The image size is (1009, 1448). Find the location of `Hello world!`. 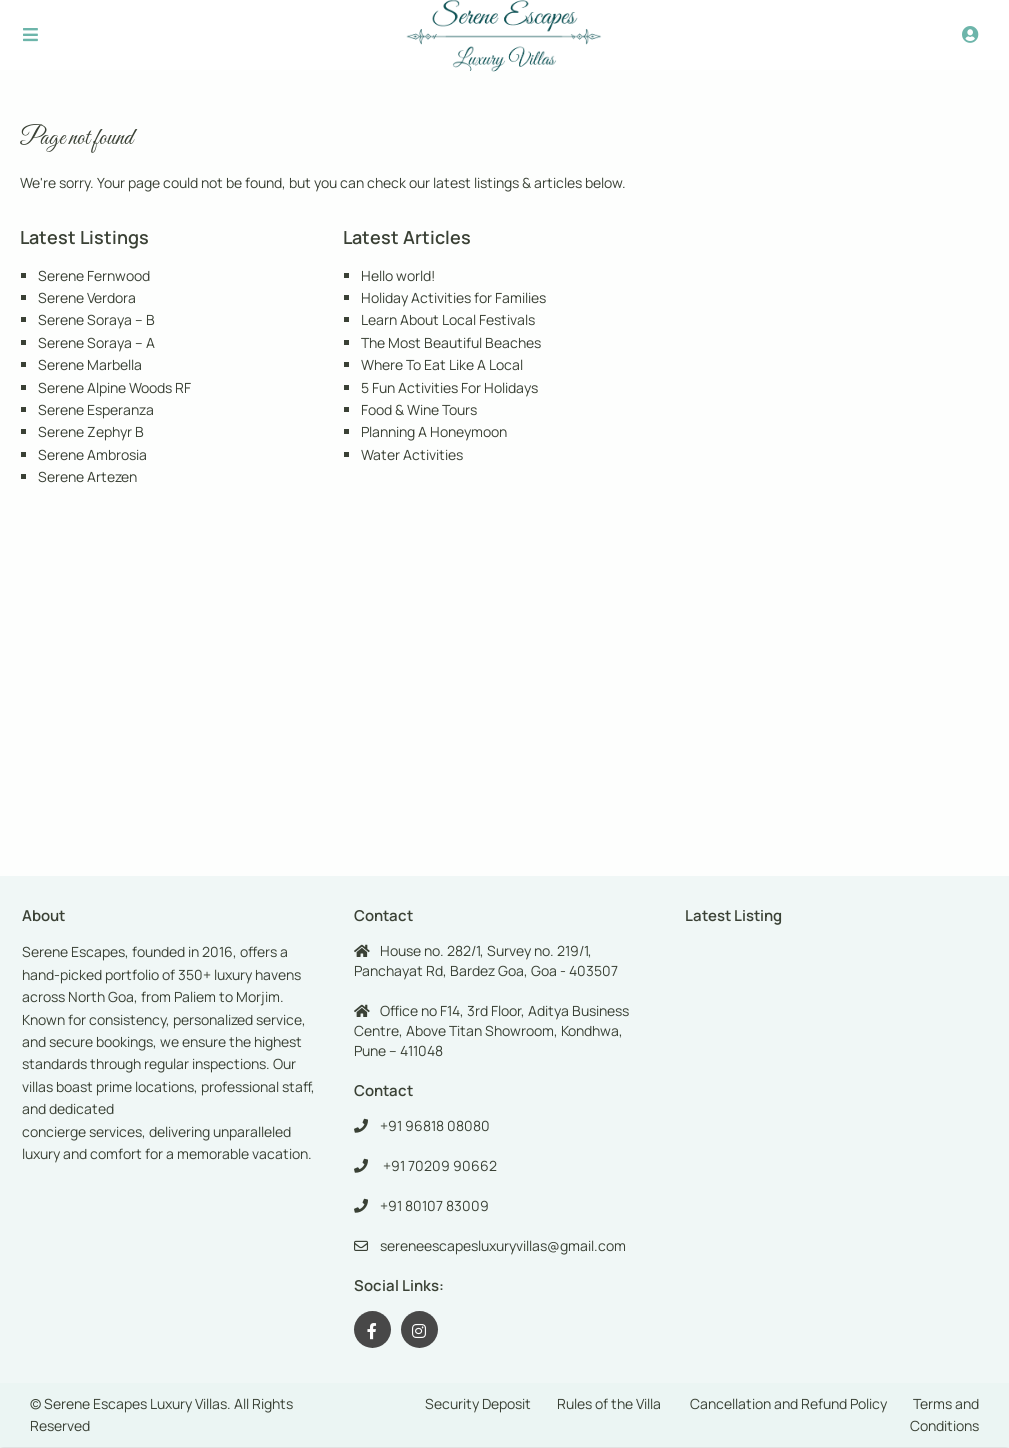

Hello world! is located at coordinates (398, 275).